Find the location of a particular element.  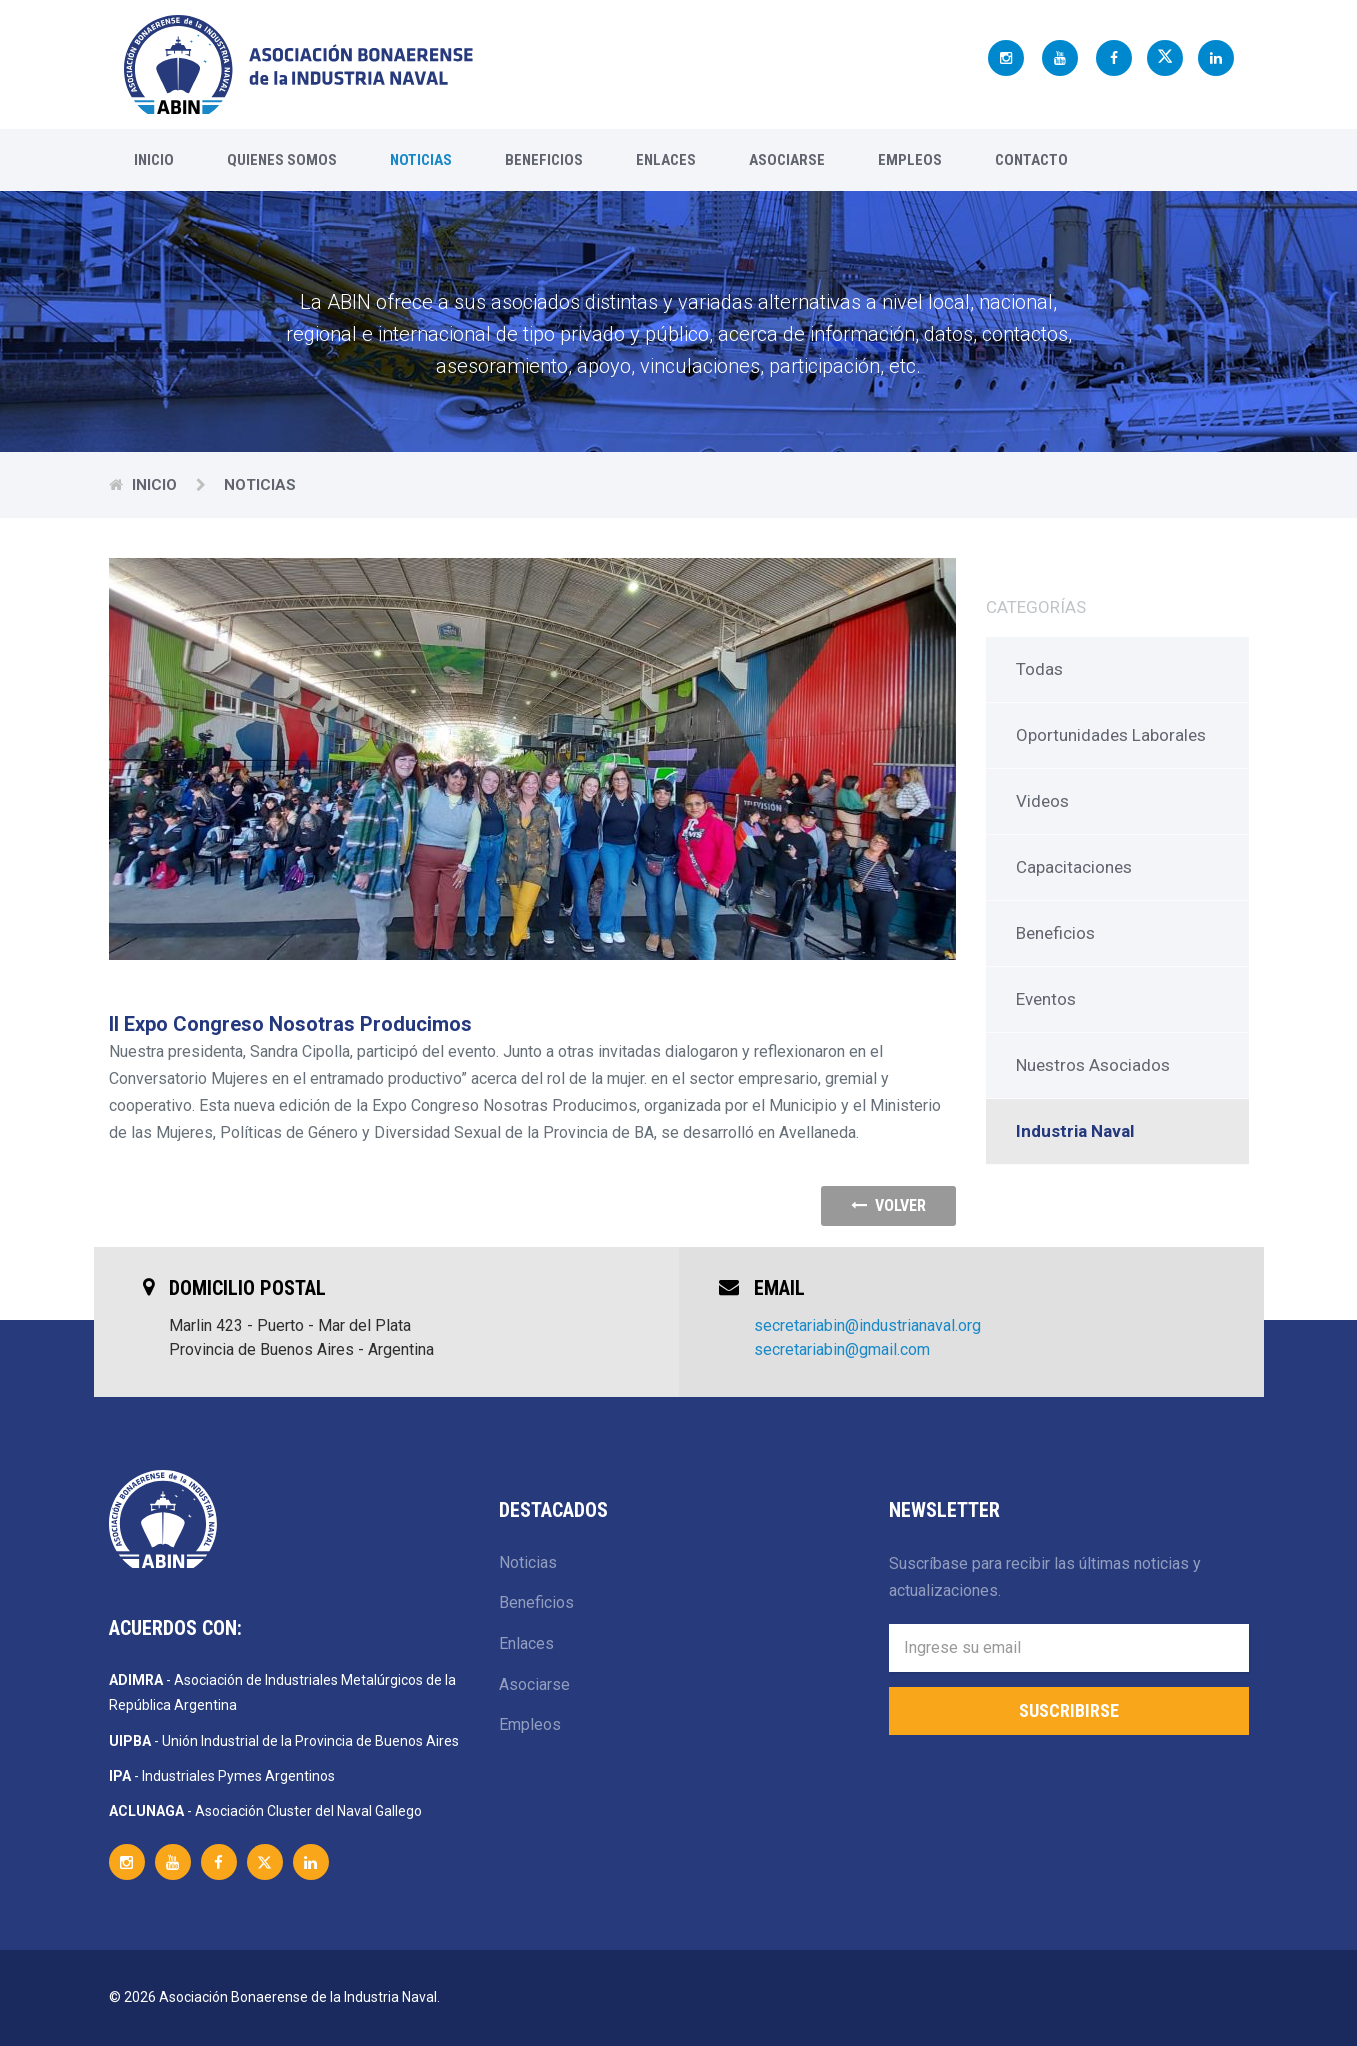

Enlaces is located at coordinates (666, 160).